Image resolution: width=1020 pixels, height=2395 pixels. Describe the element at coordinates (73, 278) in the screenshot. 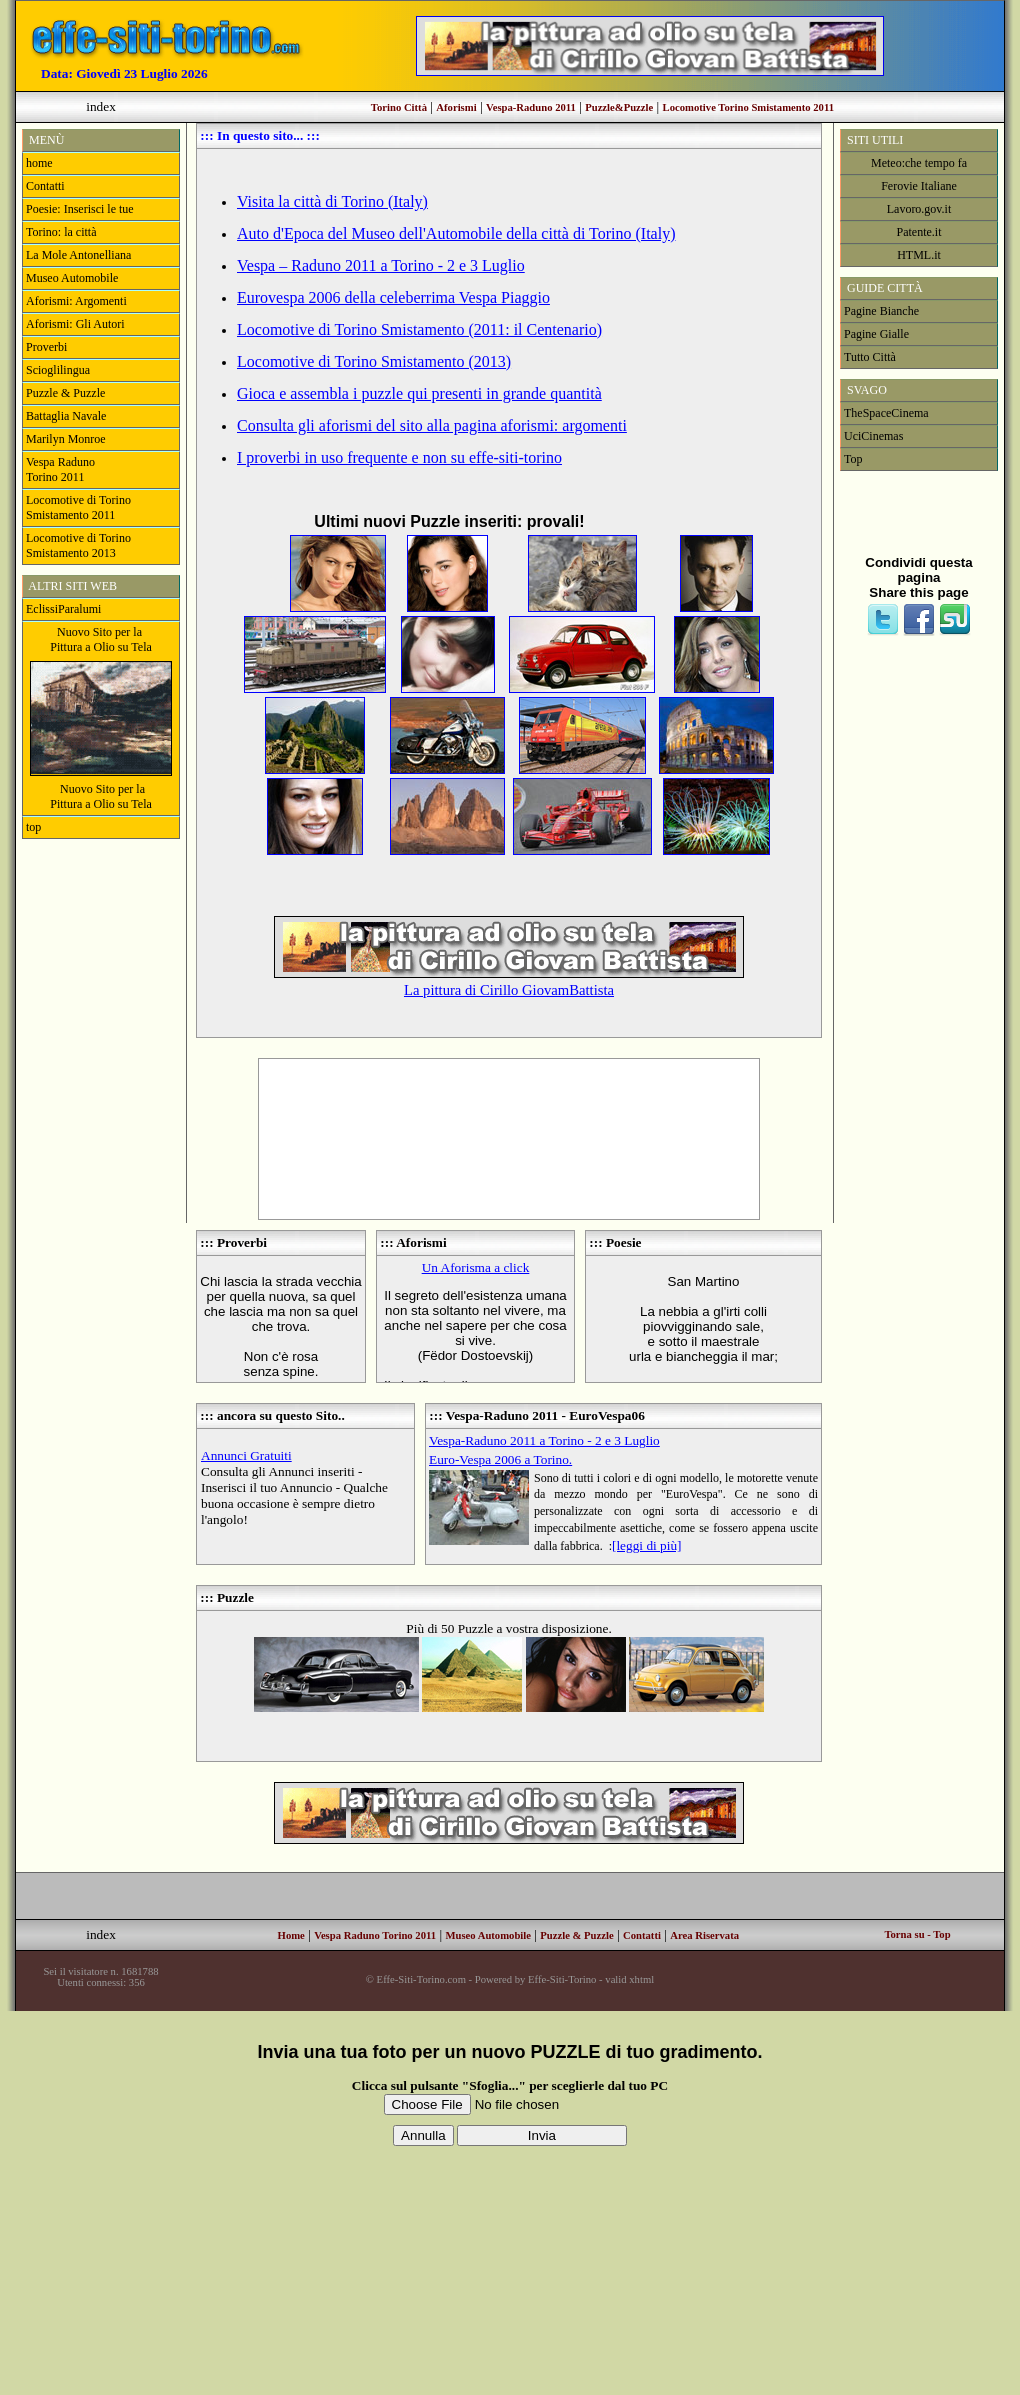

I see `Museo Automobile` at that location.